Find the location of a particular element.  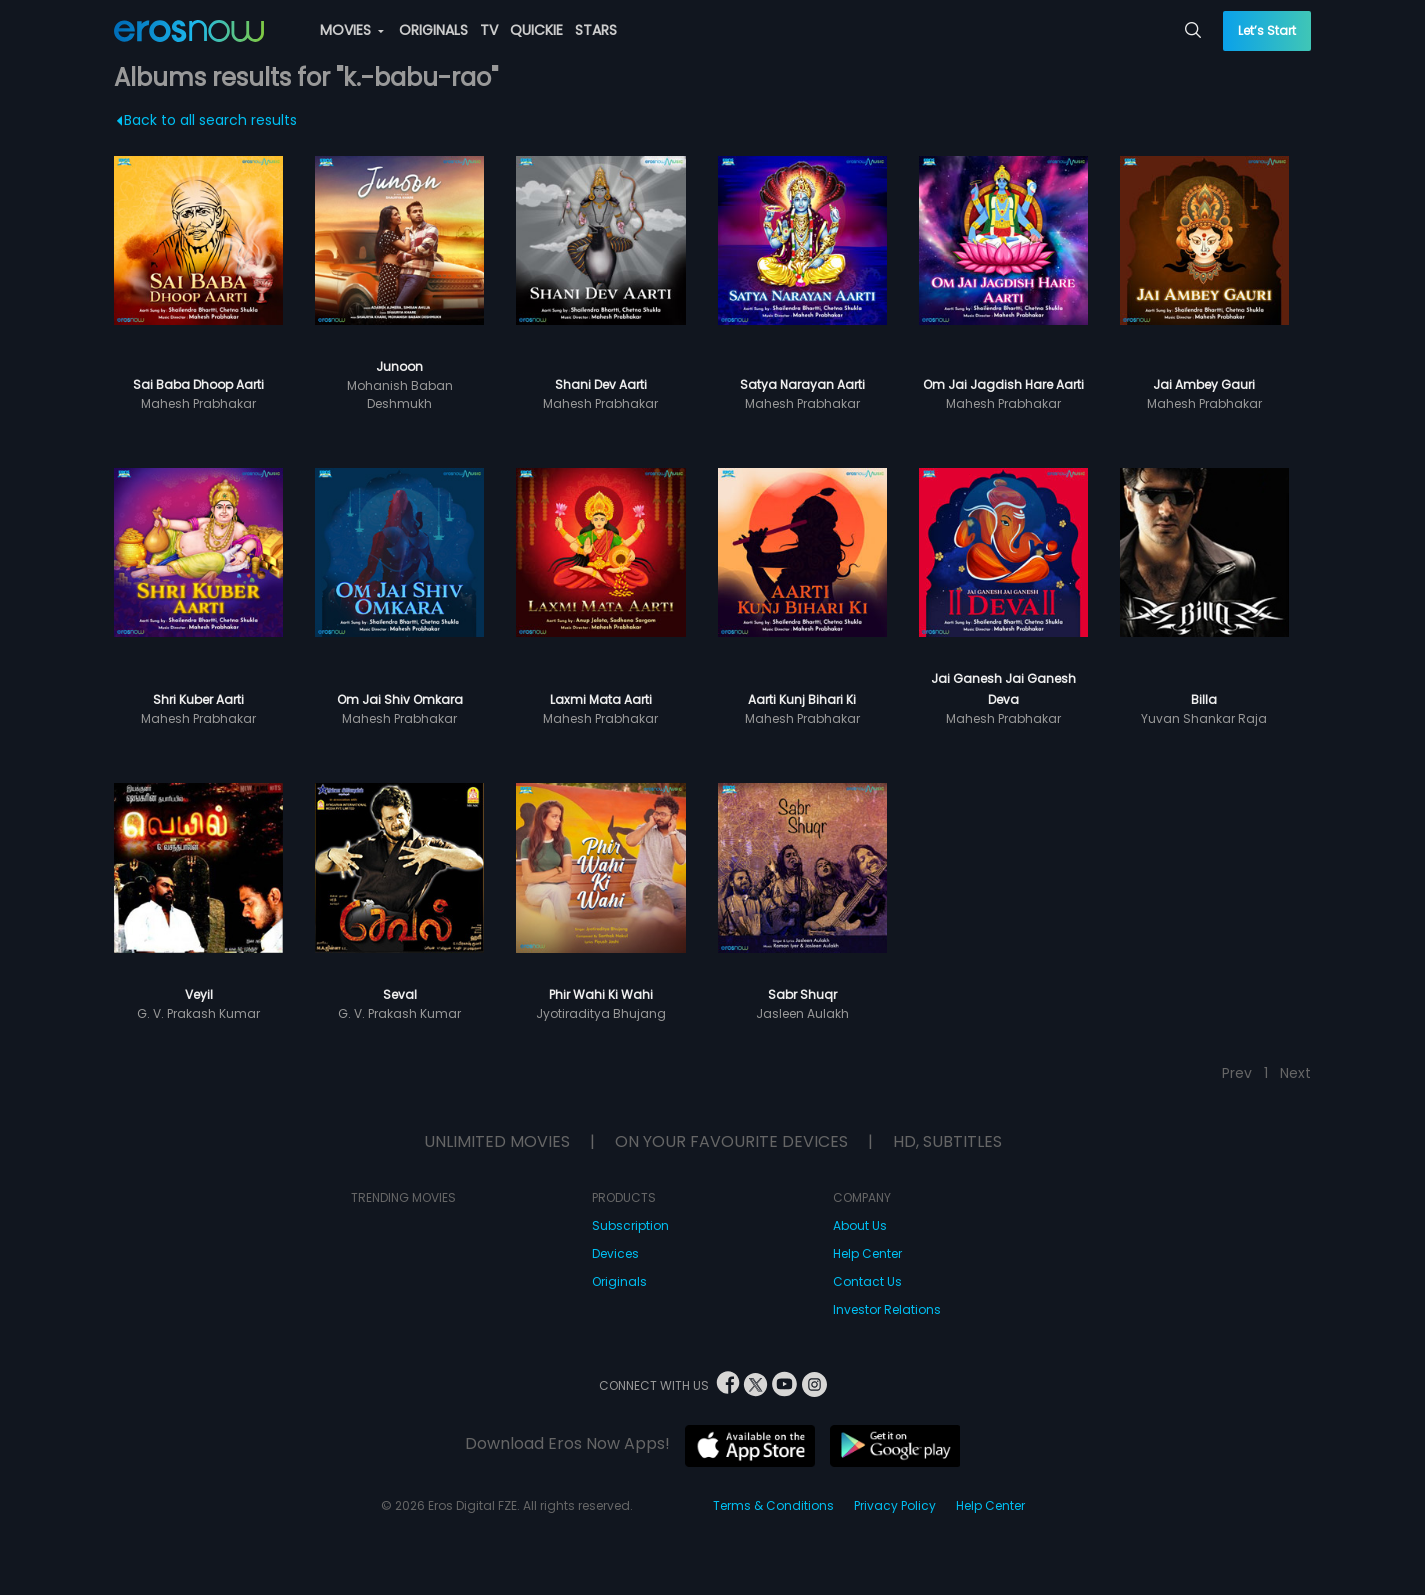

MOVIES is located at coordinates (352, 30).